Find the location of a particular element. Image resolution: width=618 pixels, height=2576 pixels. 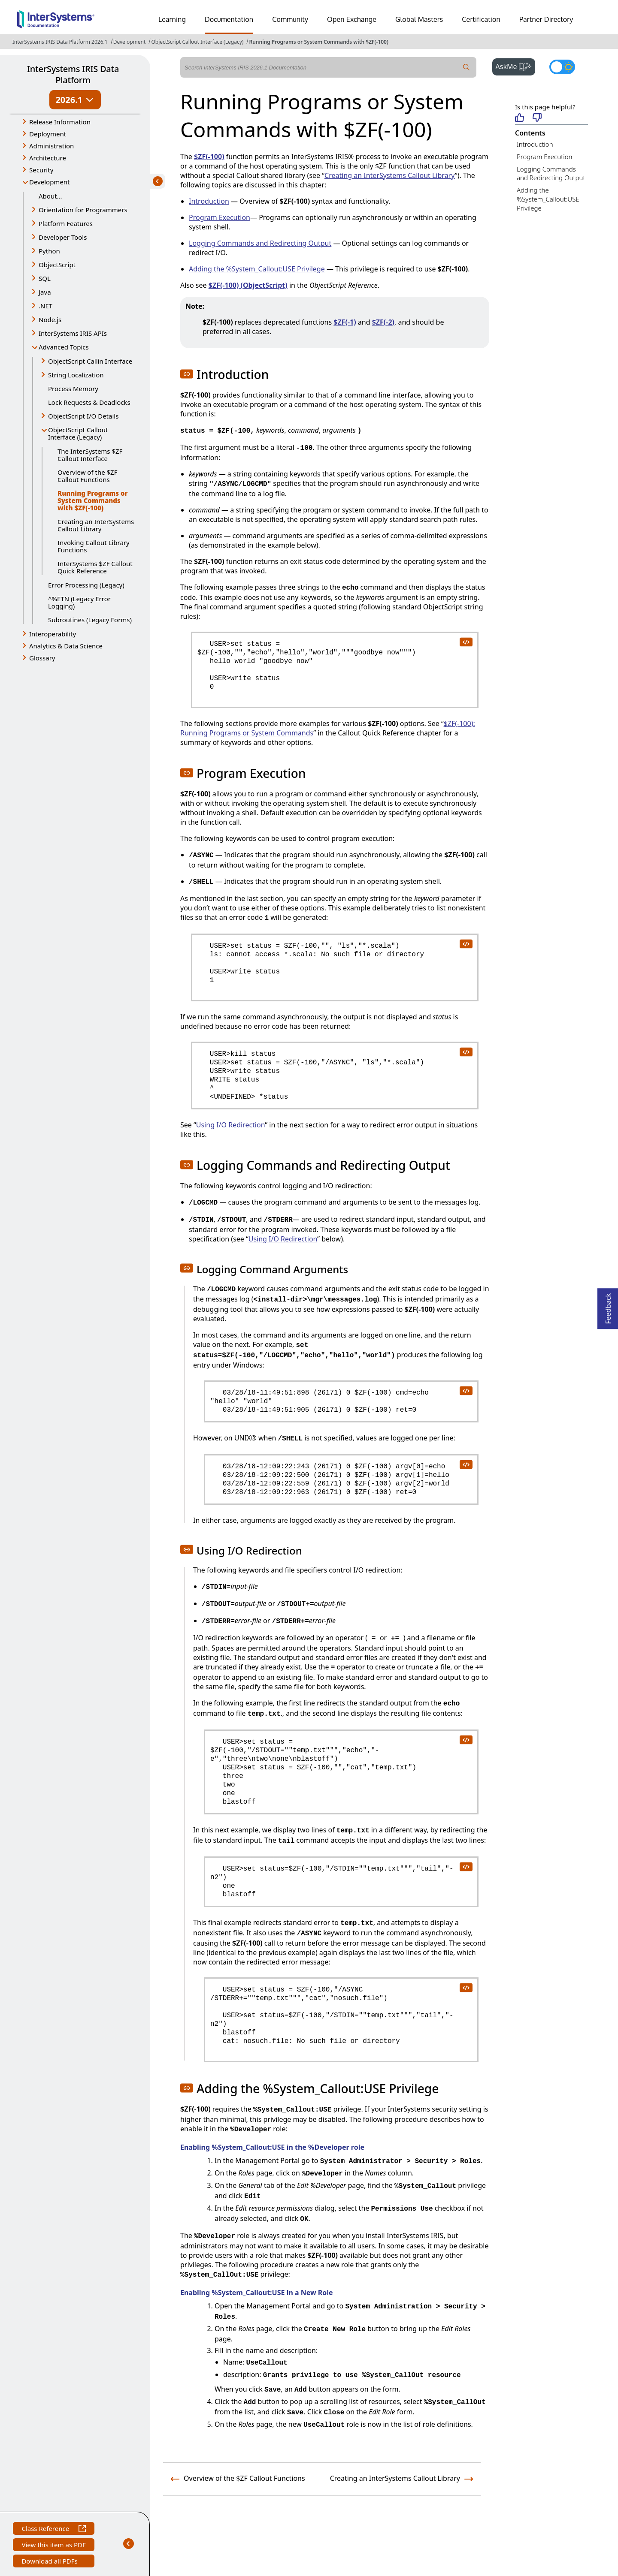

Process Memory is located at coordinates (73, 388).